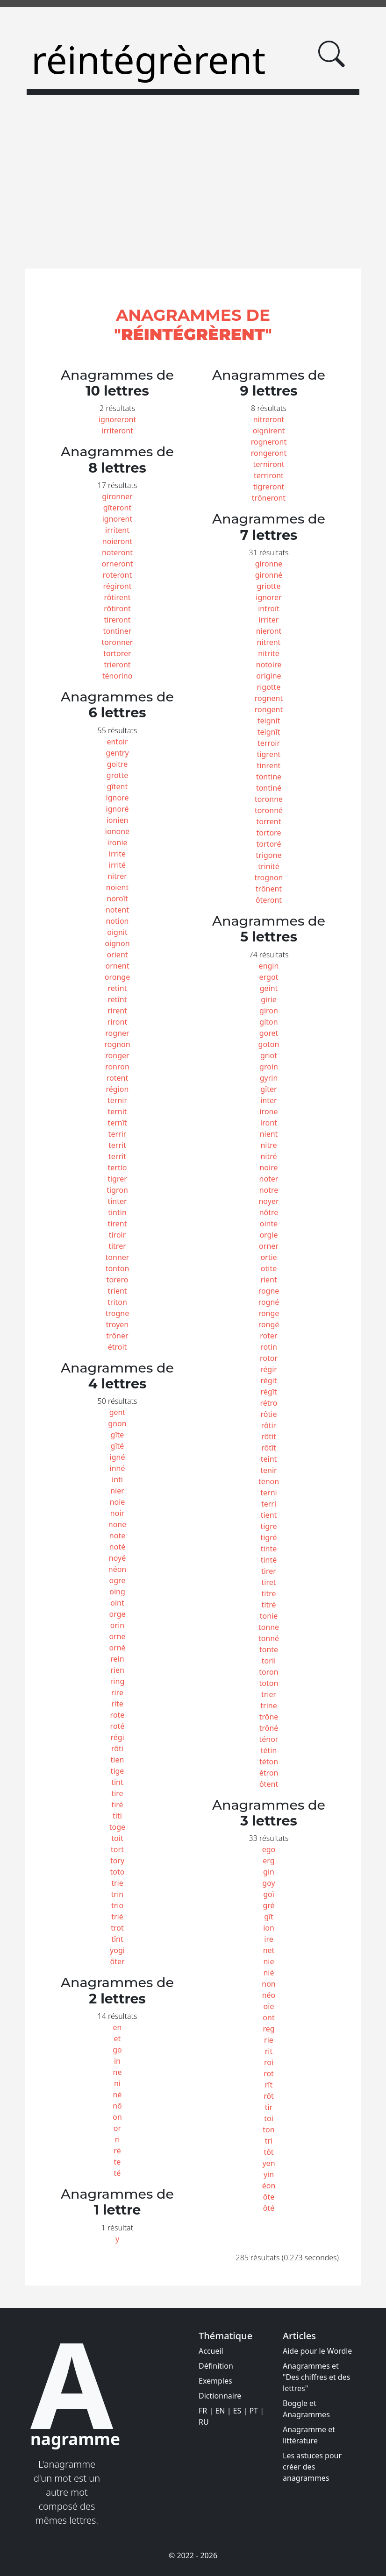  What do you see at coordinates (117, 1569) in the screenshot?
I see `néon` at bounding box center [117, 1569].